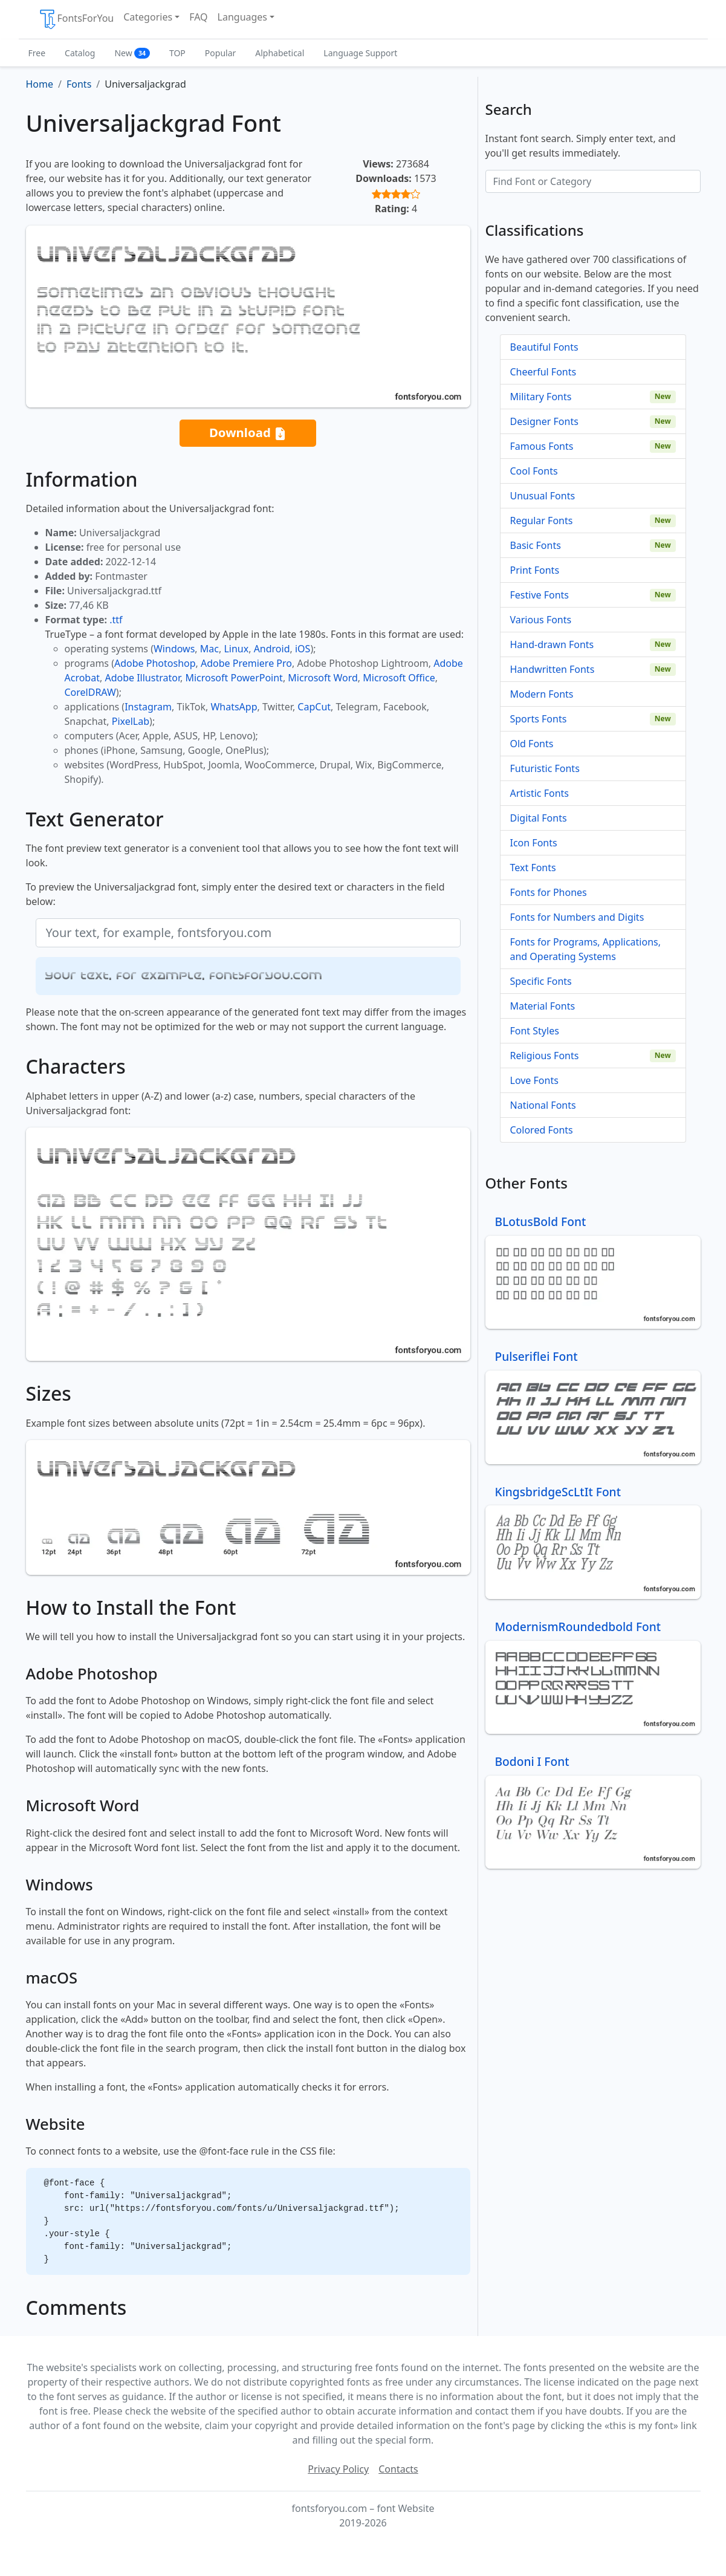 This screenshot has height=2576, width=726. Describe the element at coordinates (534, 1080) in the screenshot. I see `Love Fonts` at that location.